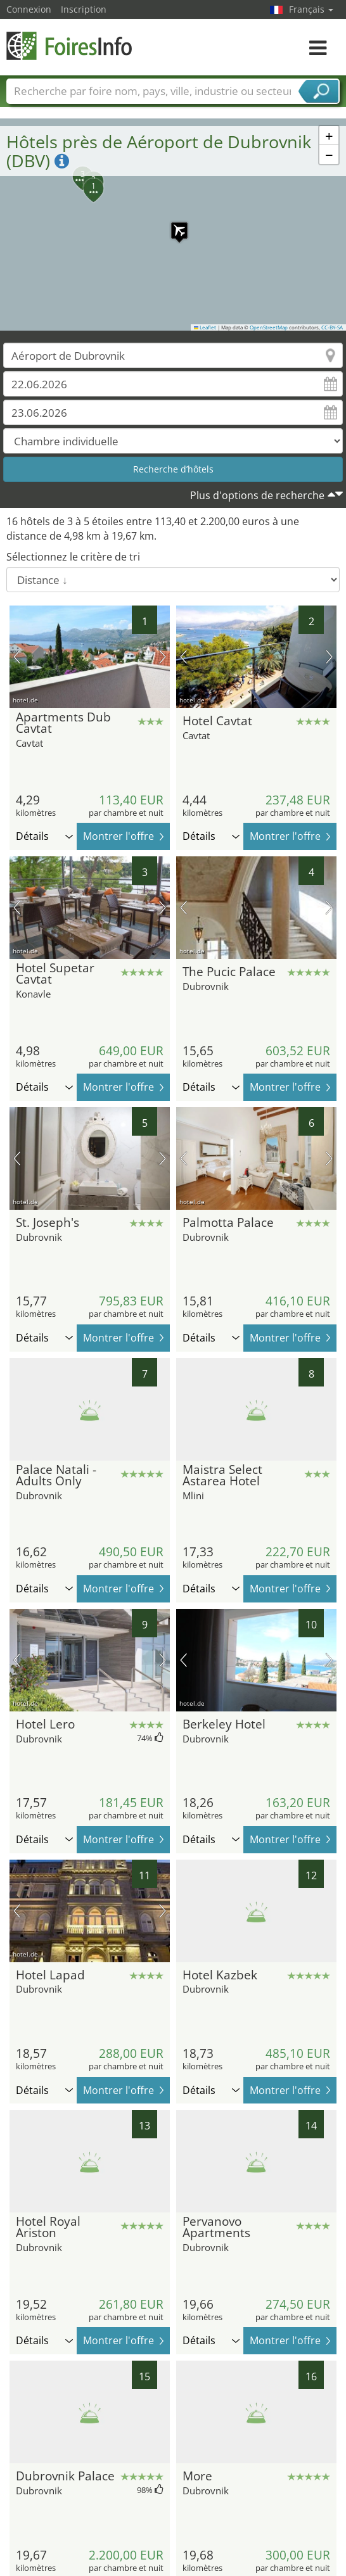  I want to click on Plus d'options de recherche, so click(257, 495).